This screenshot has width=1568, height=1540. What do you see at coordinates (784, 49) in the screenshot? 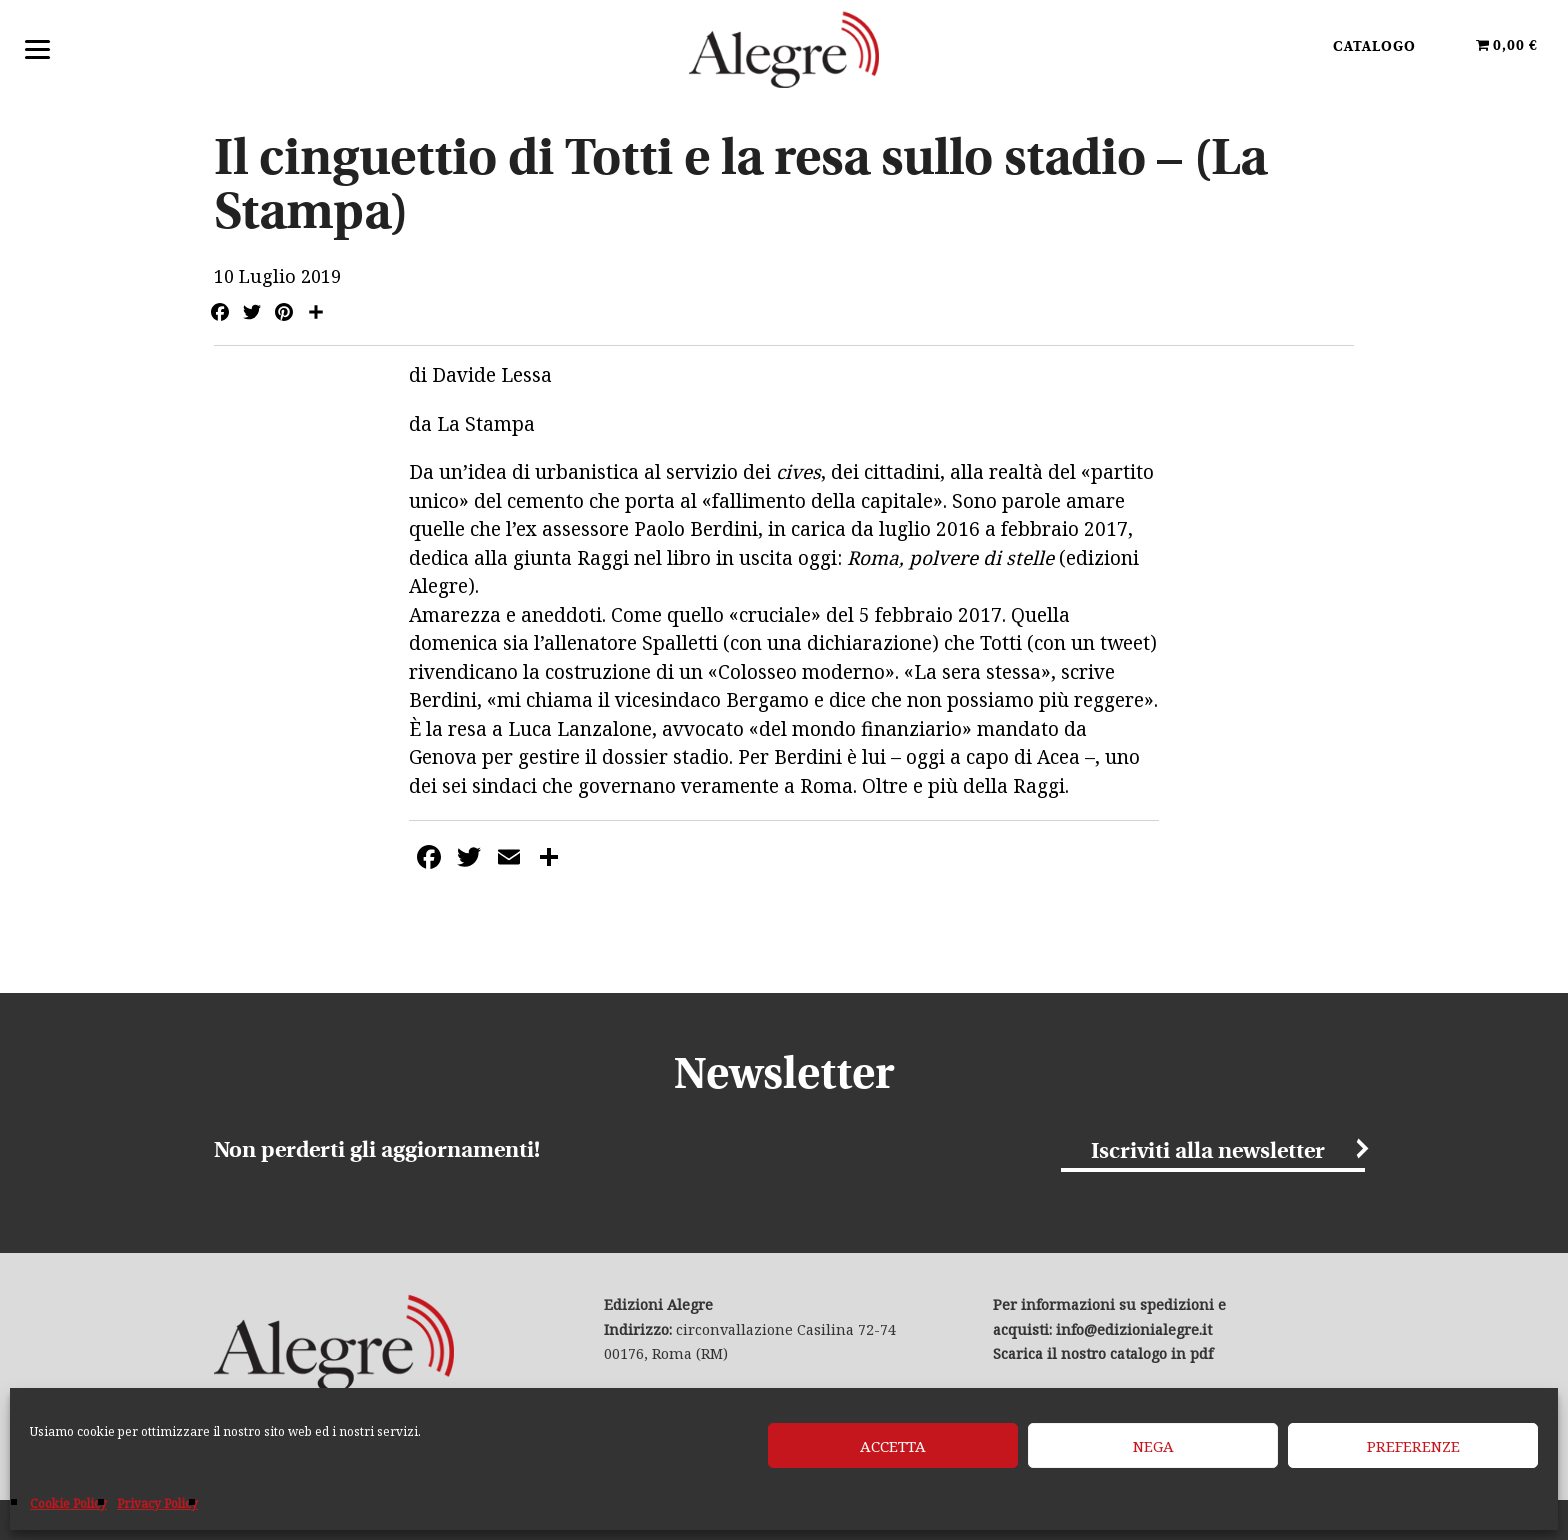
I see `Edizioni Alegre` at bounding box center [784, 49].